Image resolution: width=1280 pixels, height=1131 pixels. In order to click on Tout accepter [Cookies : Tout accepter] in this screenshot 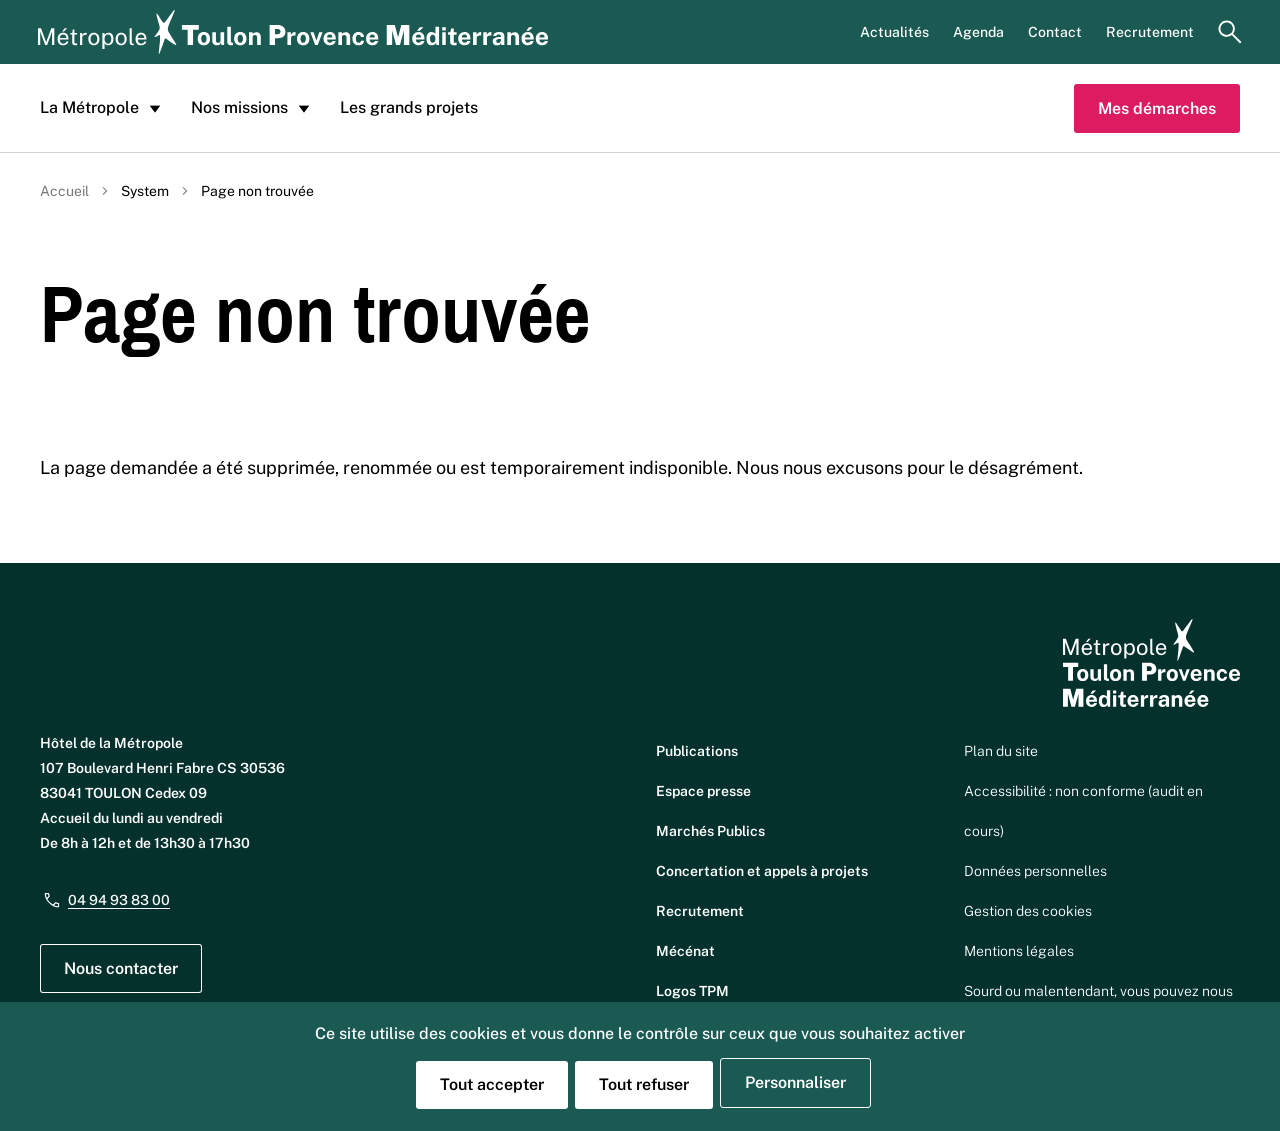, I will do `click(492, 1084)`.